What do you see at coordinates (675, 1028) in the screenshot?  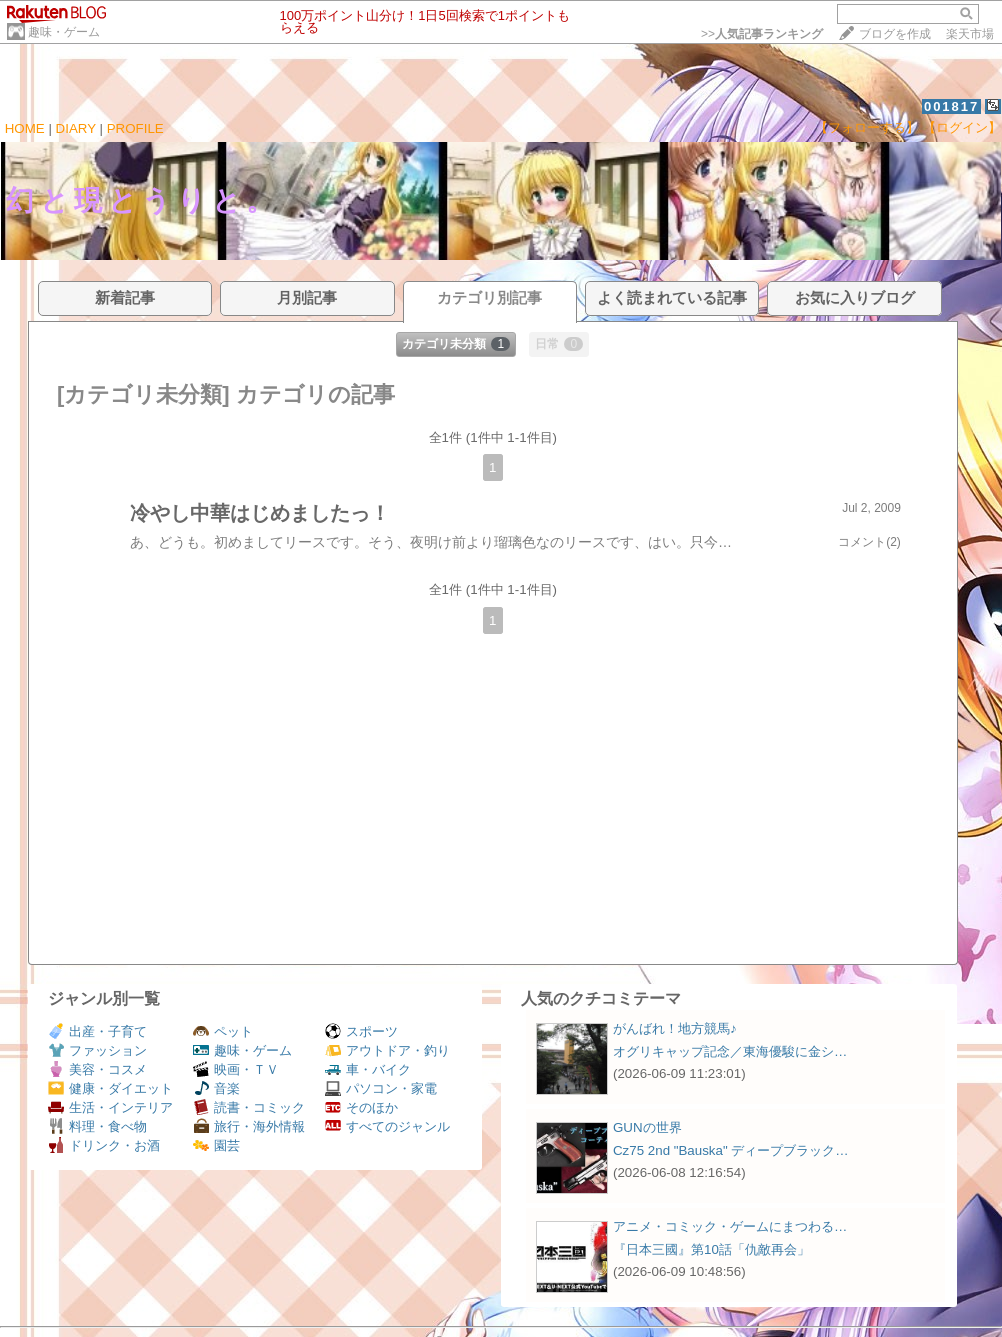 I see `がんばれ！地方競馬♪` at bounding box center [675, 1028].